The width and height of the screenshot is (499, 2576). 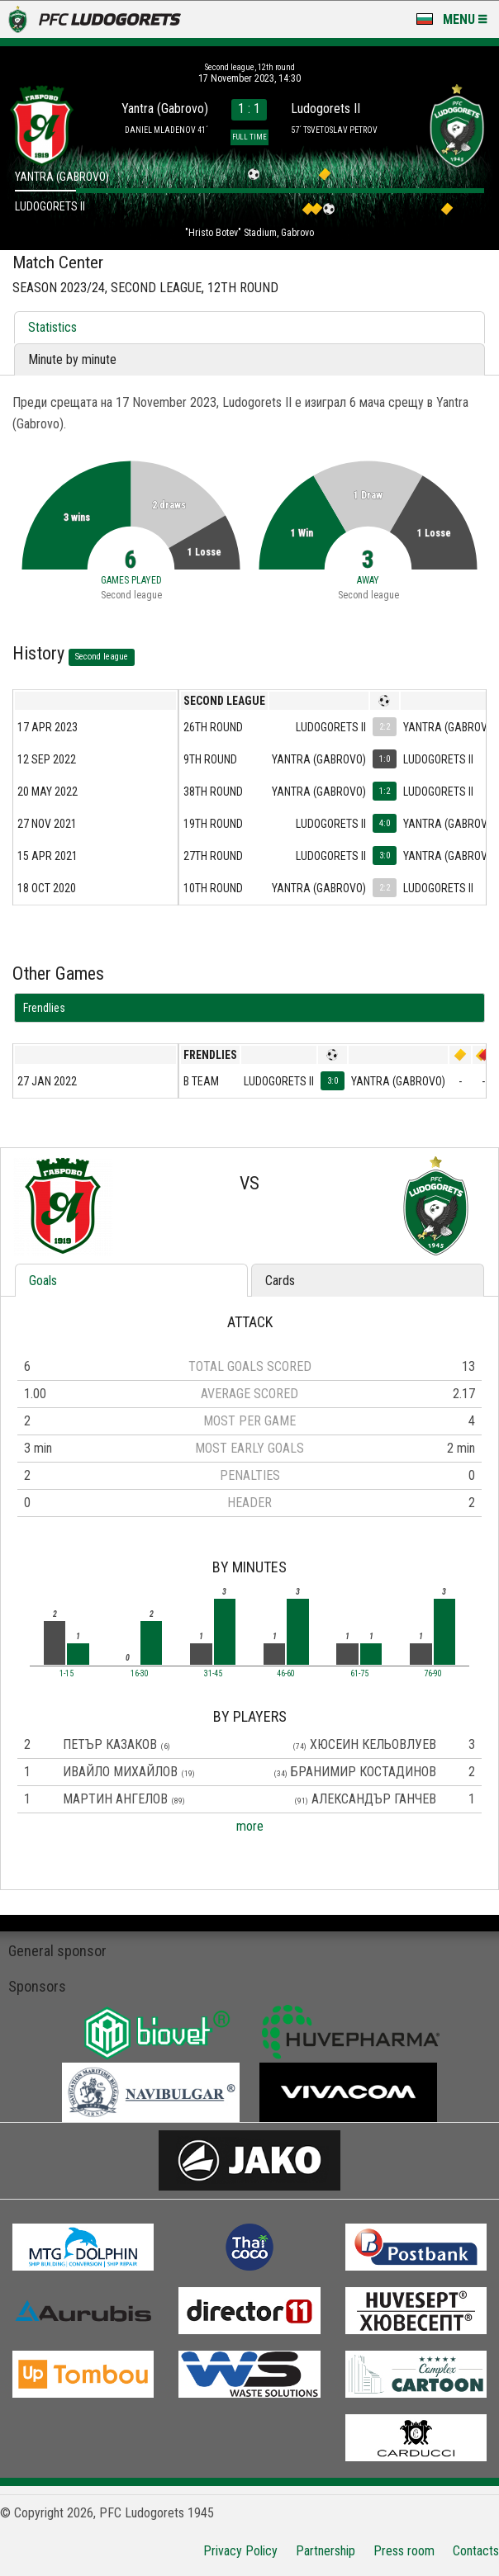 What do you see at coordinates (325, 2551) in the screenshot?
I see `Partnership` at bounding box center [325, 2551].